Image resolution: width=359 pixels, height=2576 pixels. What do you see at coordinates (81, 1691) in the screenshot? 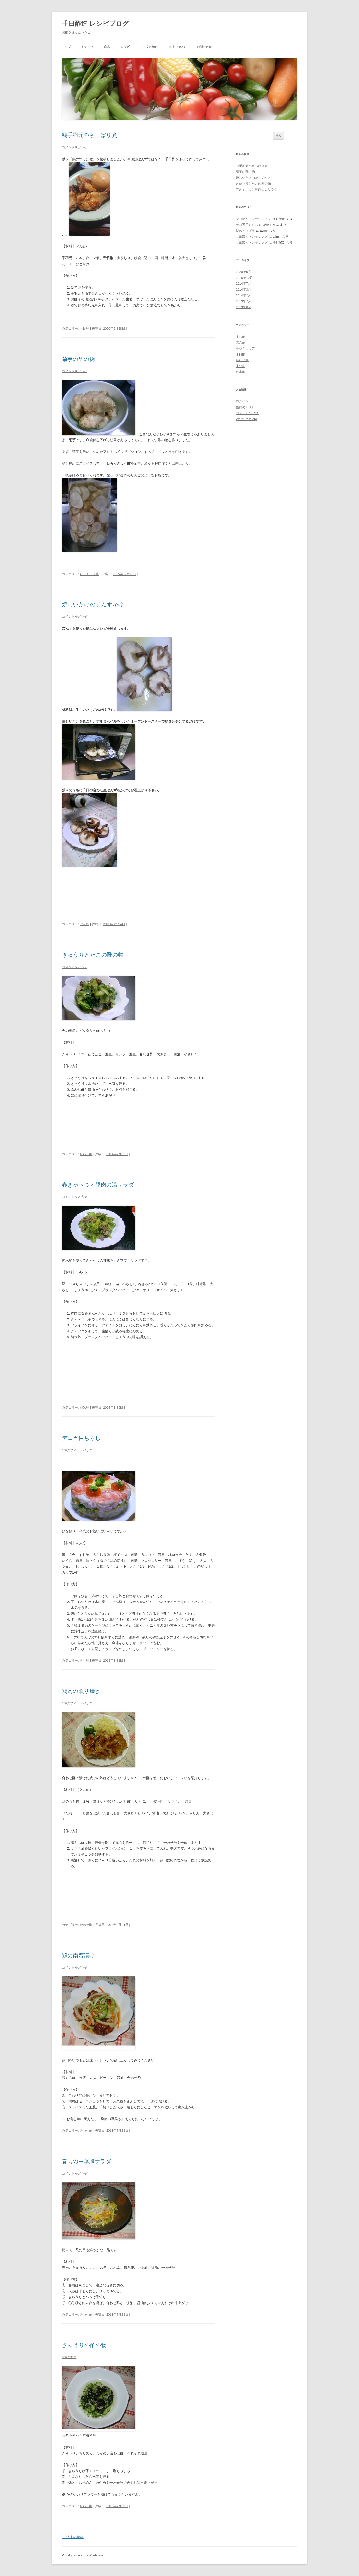
I see `鶏肉の照り焼き` at bounding box center [81, 1691].